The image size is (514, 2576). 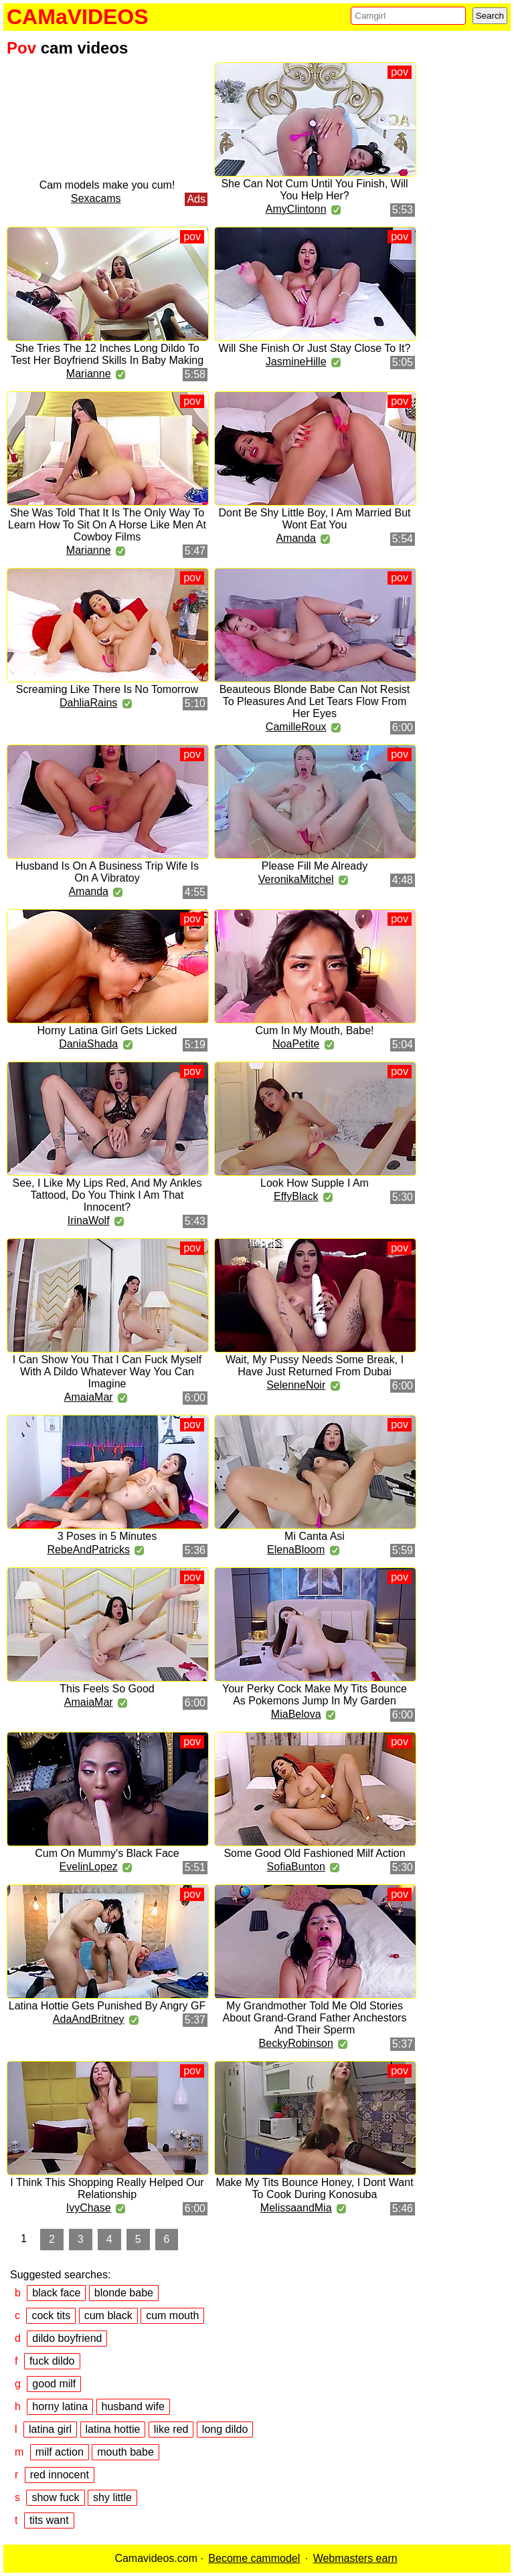 What do you see at coordinates (314, 1694) in the screenshot?
I see `Your Perky Cock Make My Tits Bounce As Pokemons Jump In My Garden` at bounding box center [314, 1694].